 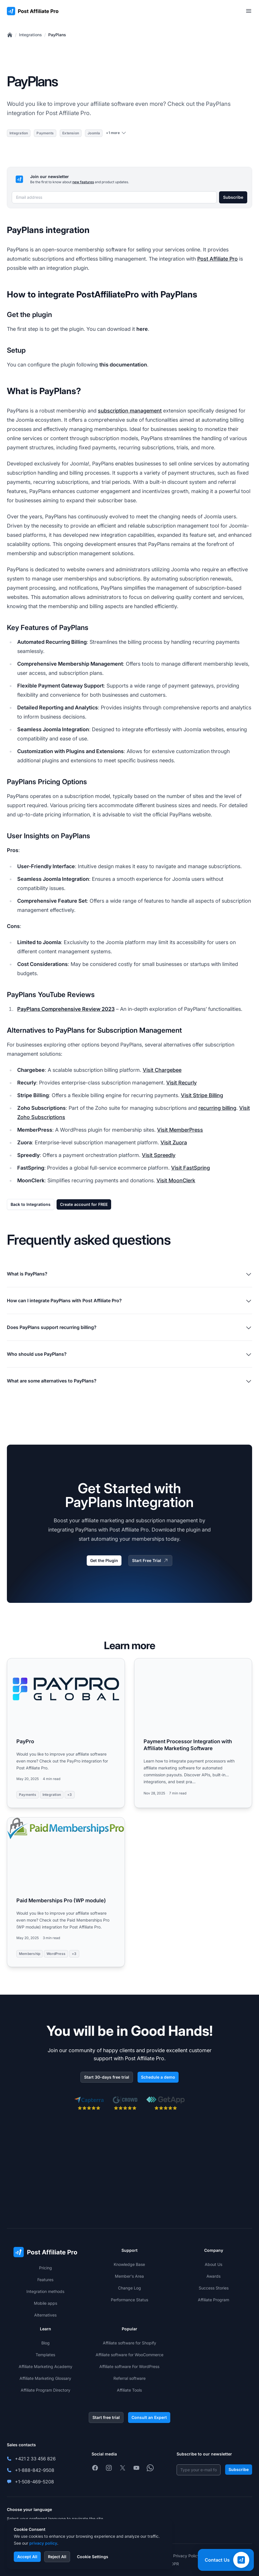 I want to click on What are some alternatives to PayPlans?, so click(x=129, y=1381).